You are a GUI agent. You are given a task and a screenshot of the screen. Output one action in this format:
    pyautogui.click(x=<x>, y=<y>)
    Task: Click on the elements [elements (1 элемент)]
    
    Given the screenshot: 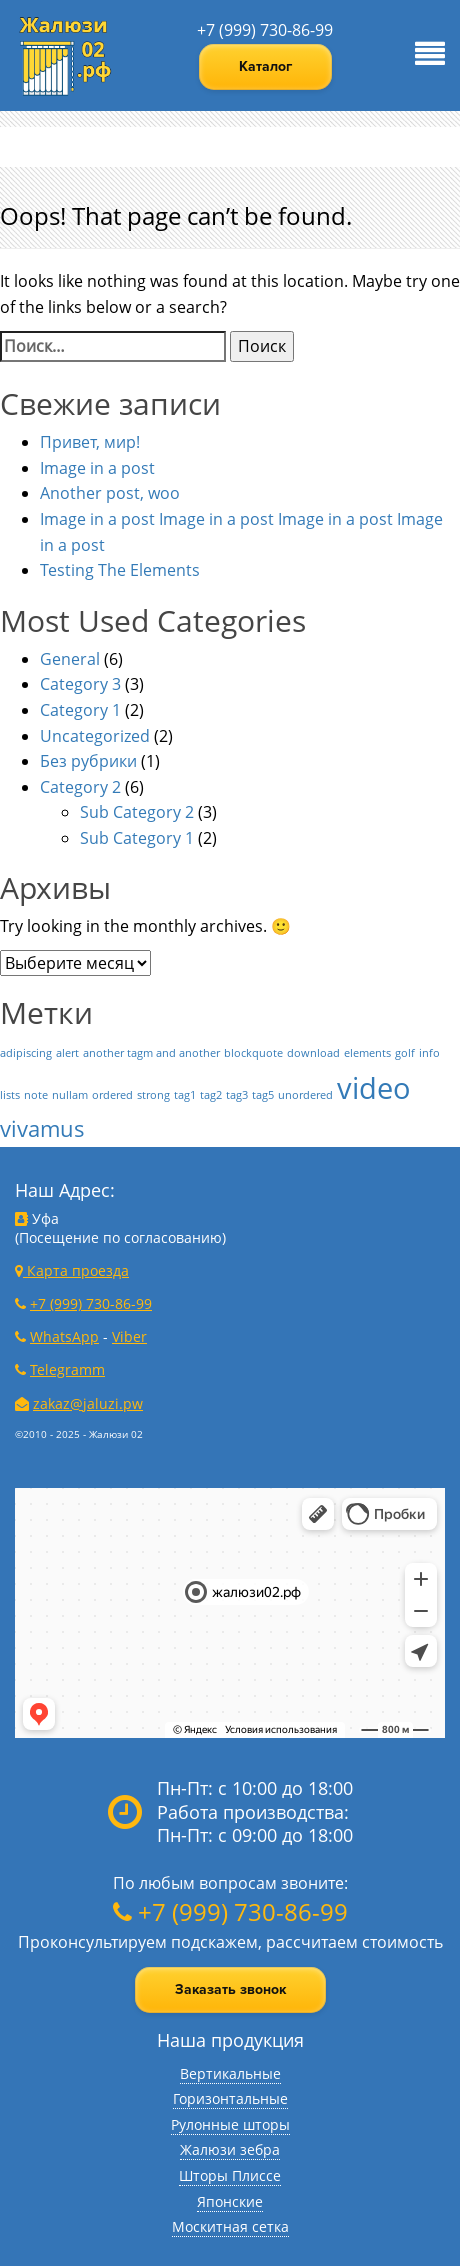 What is the action you would take?
    pyautogui.click(x=367, y=1053)
    